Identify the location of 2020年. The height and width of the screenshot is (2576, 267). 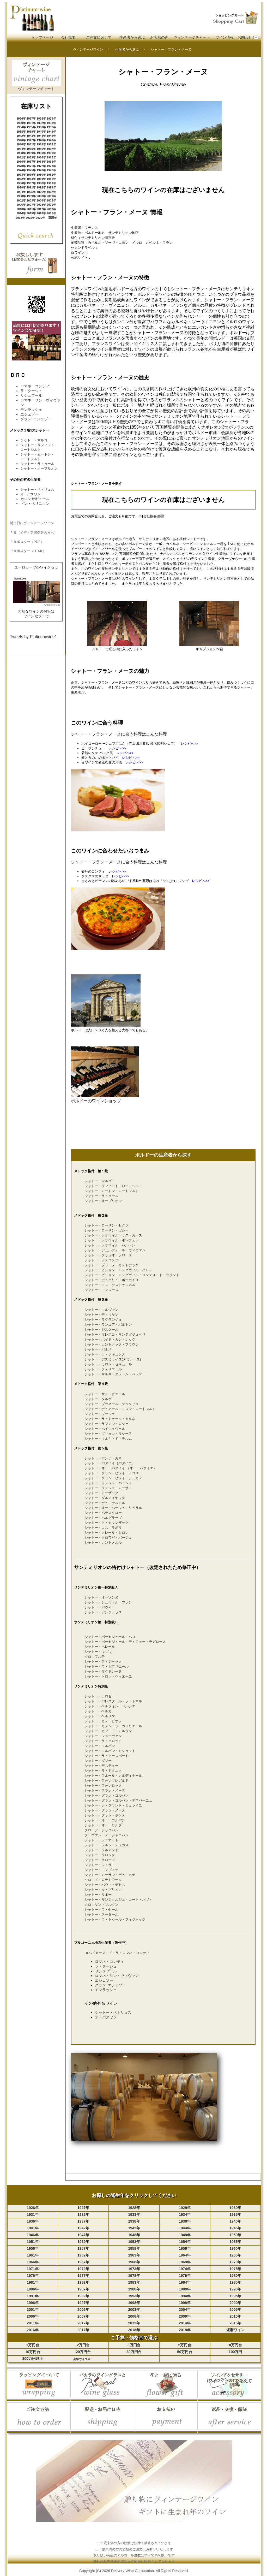
(40, 217).